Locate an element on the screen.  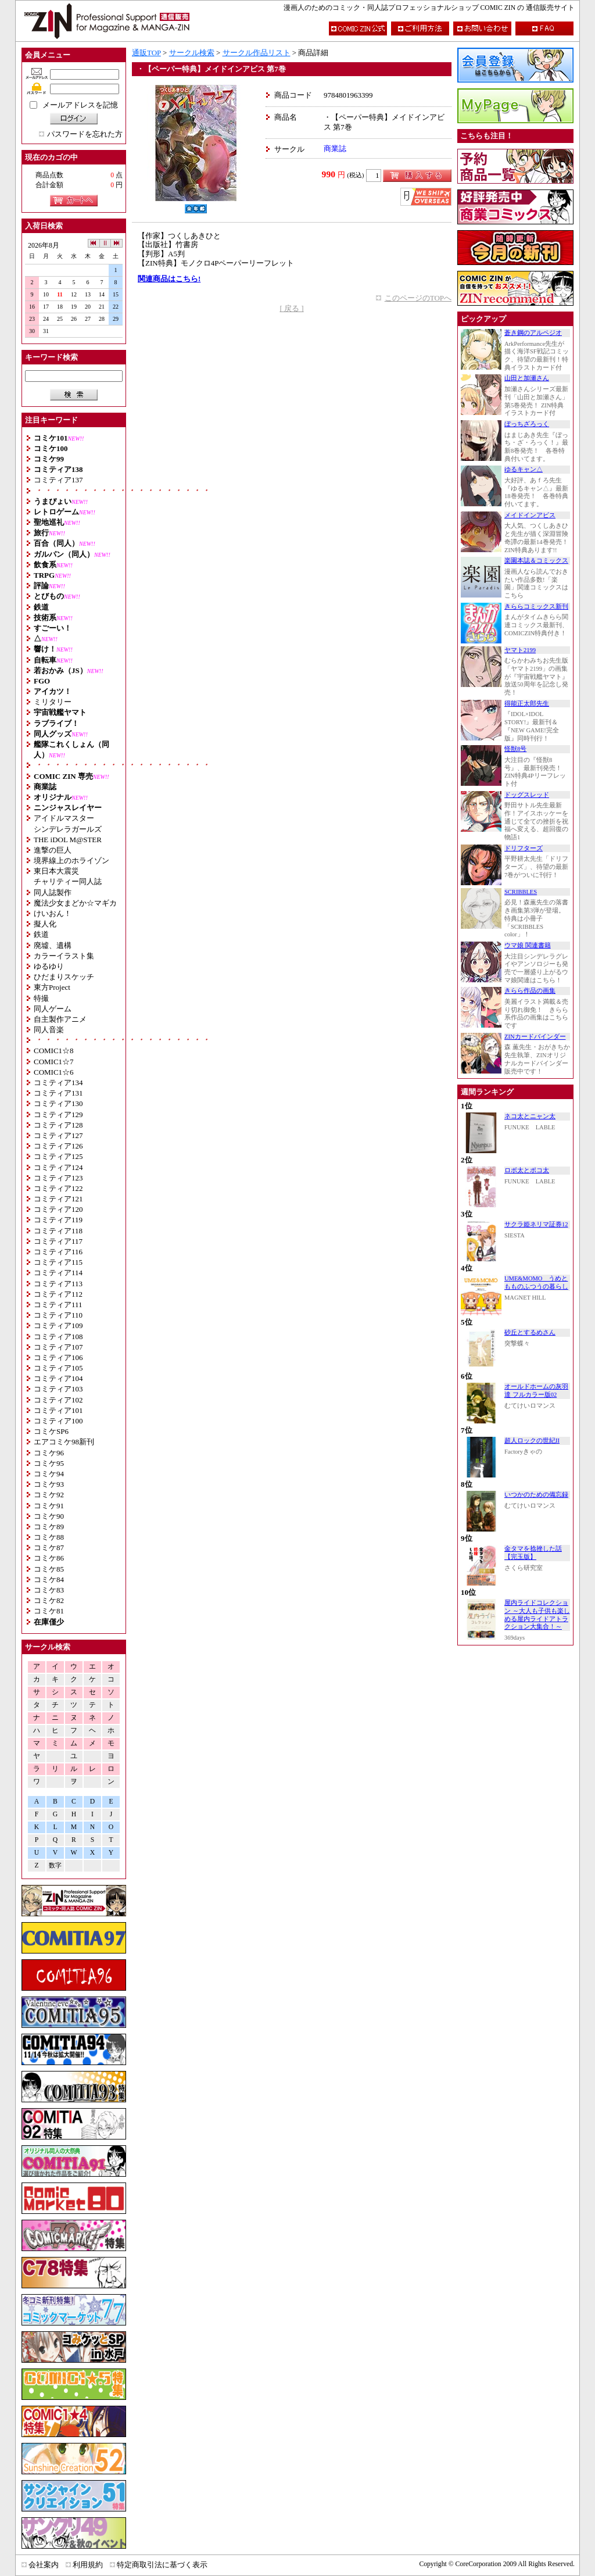
SCRIBBLES is located at coordinates (520, 892).